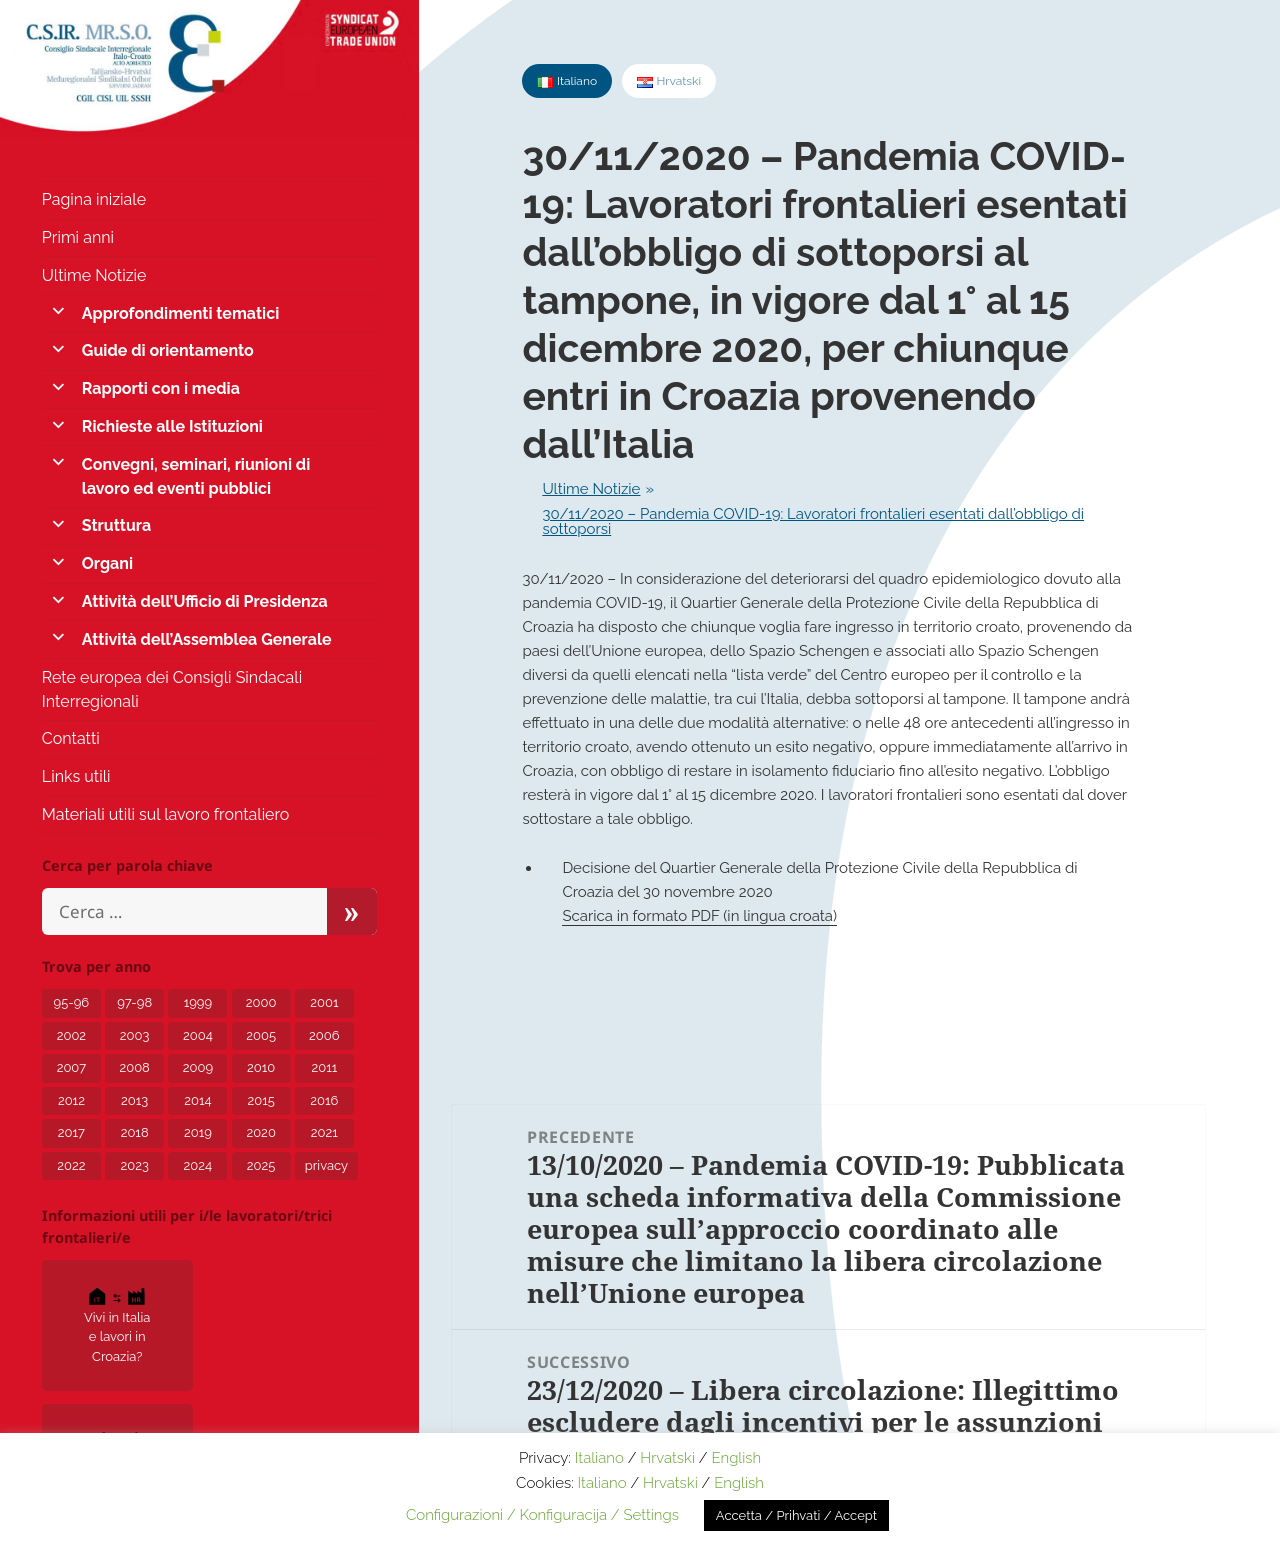 The width and height of the screenshot is (1280, 1548). I want to click on Hrvatski, so click(667, 1458).